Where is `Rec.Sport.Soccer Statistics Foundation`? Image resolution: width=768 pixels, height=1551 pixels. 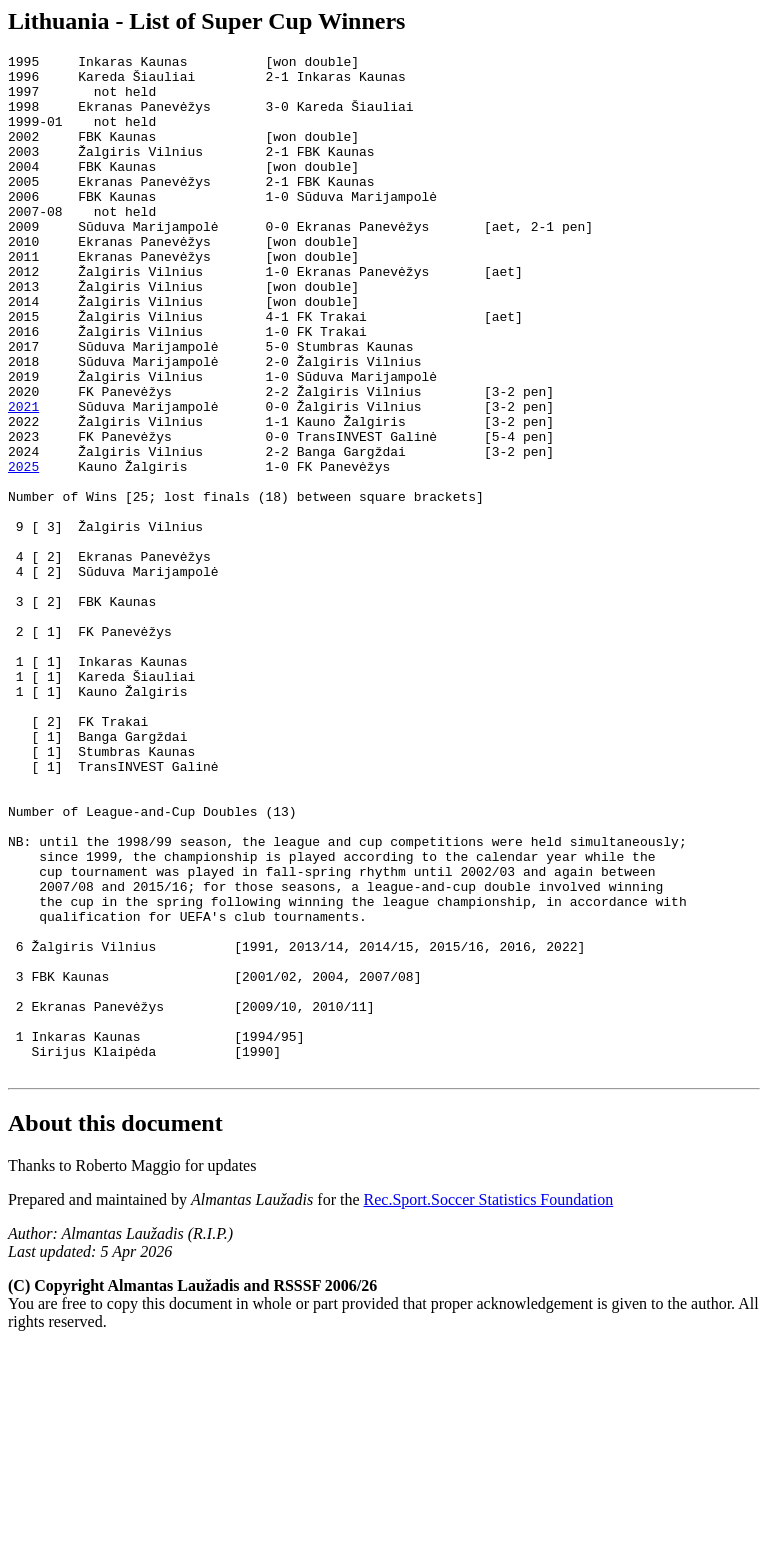
Rec.Sport.Soccer Statistics Foundation is located at coordinates (489, 1403).